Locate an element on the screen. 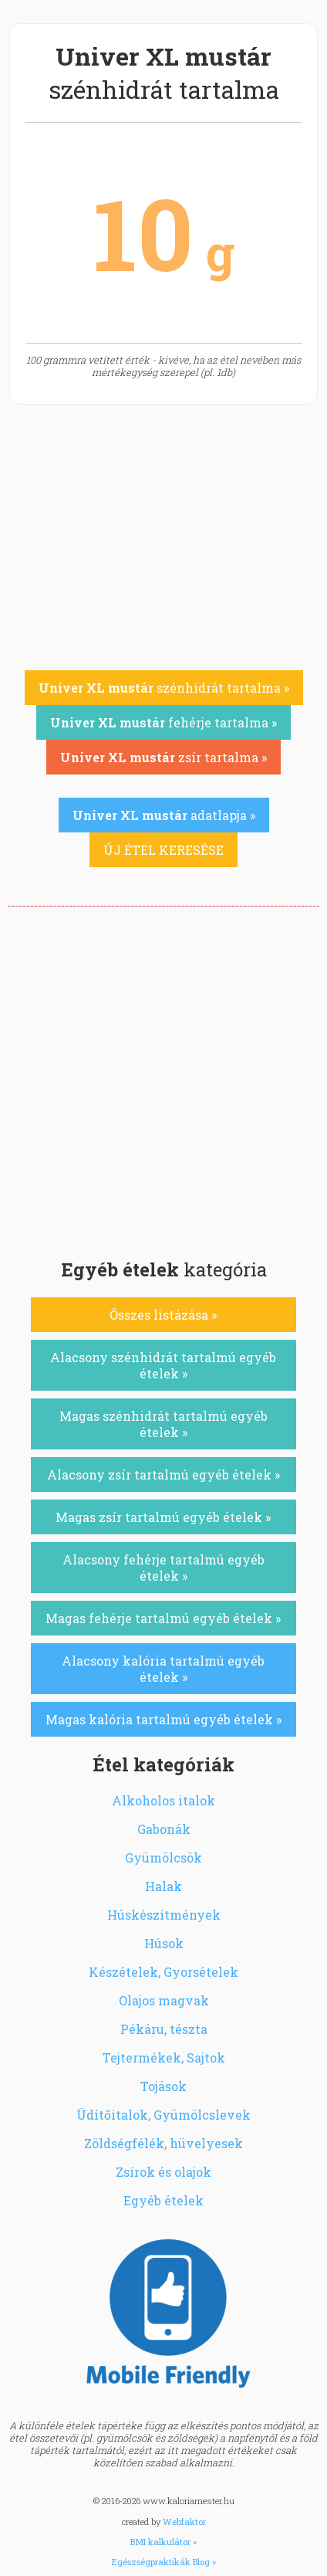  Zsírok és olajok is located at coordinates (163, 2172).